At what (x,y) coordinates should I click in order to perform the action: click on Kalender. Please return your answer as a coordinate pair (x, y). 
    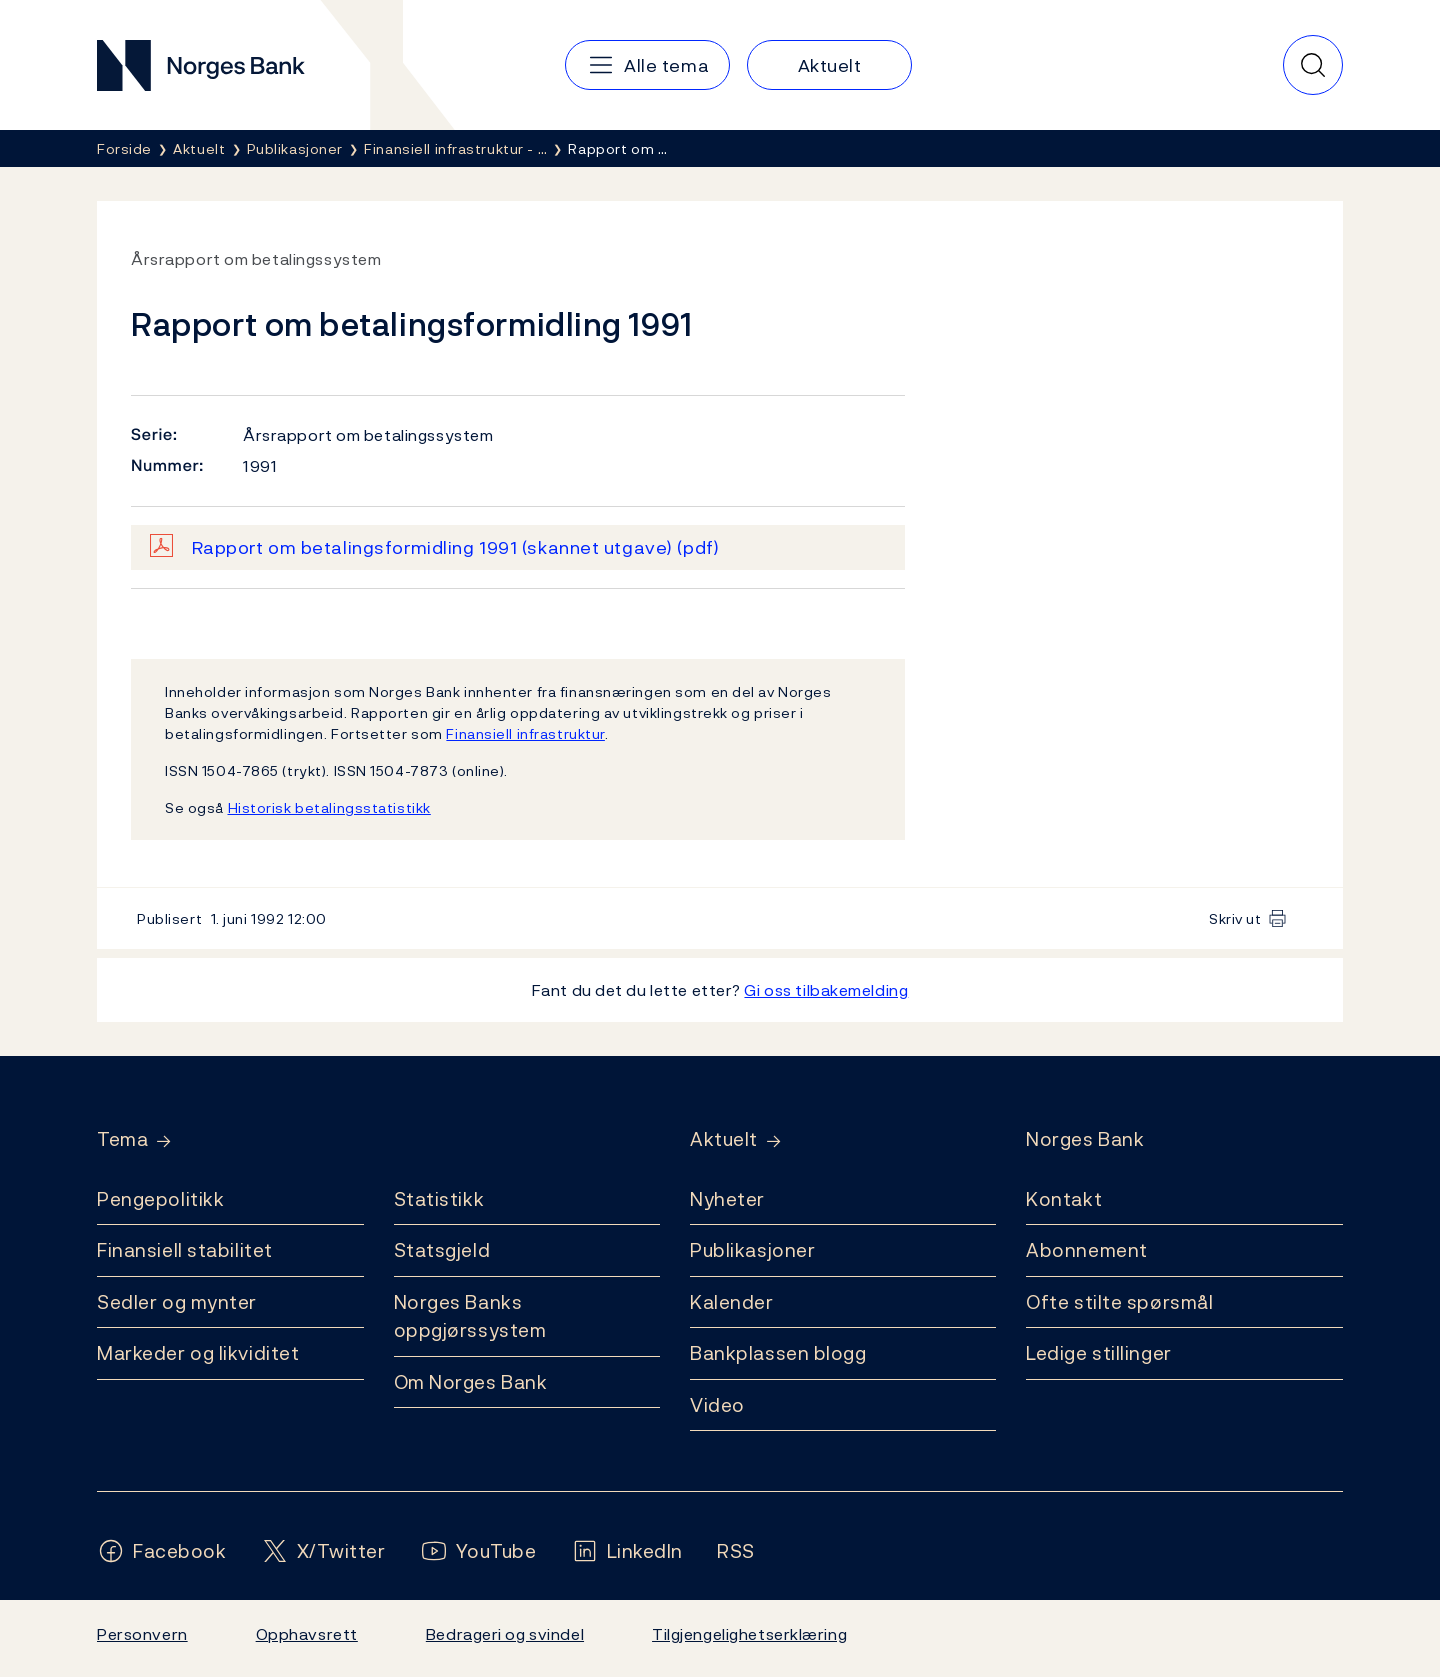
    Looking at the image, I should click on (732, 1302).